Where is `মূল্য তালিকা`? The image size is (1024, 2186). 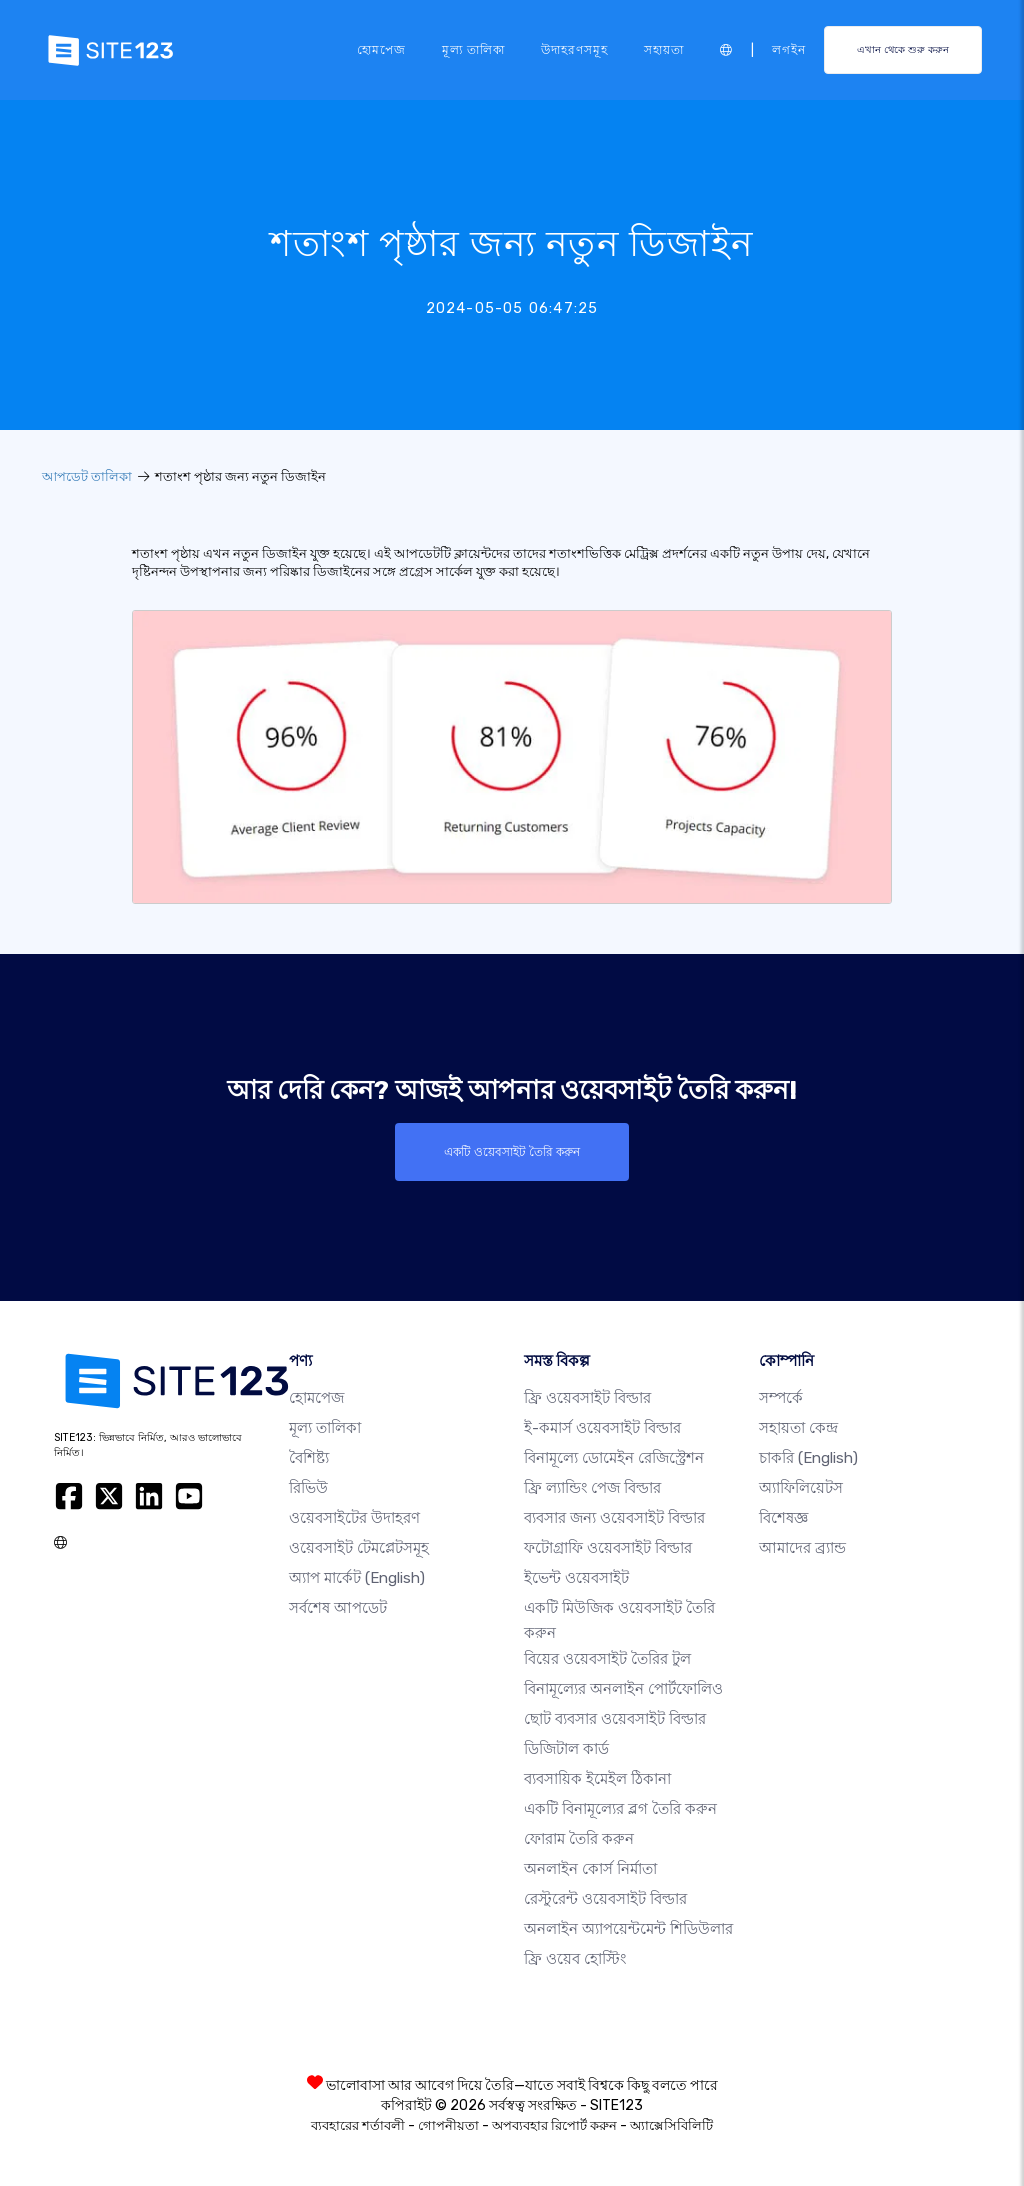
মূল্য তালিকা is located at coordinates (473, 50).